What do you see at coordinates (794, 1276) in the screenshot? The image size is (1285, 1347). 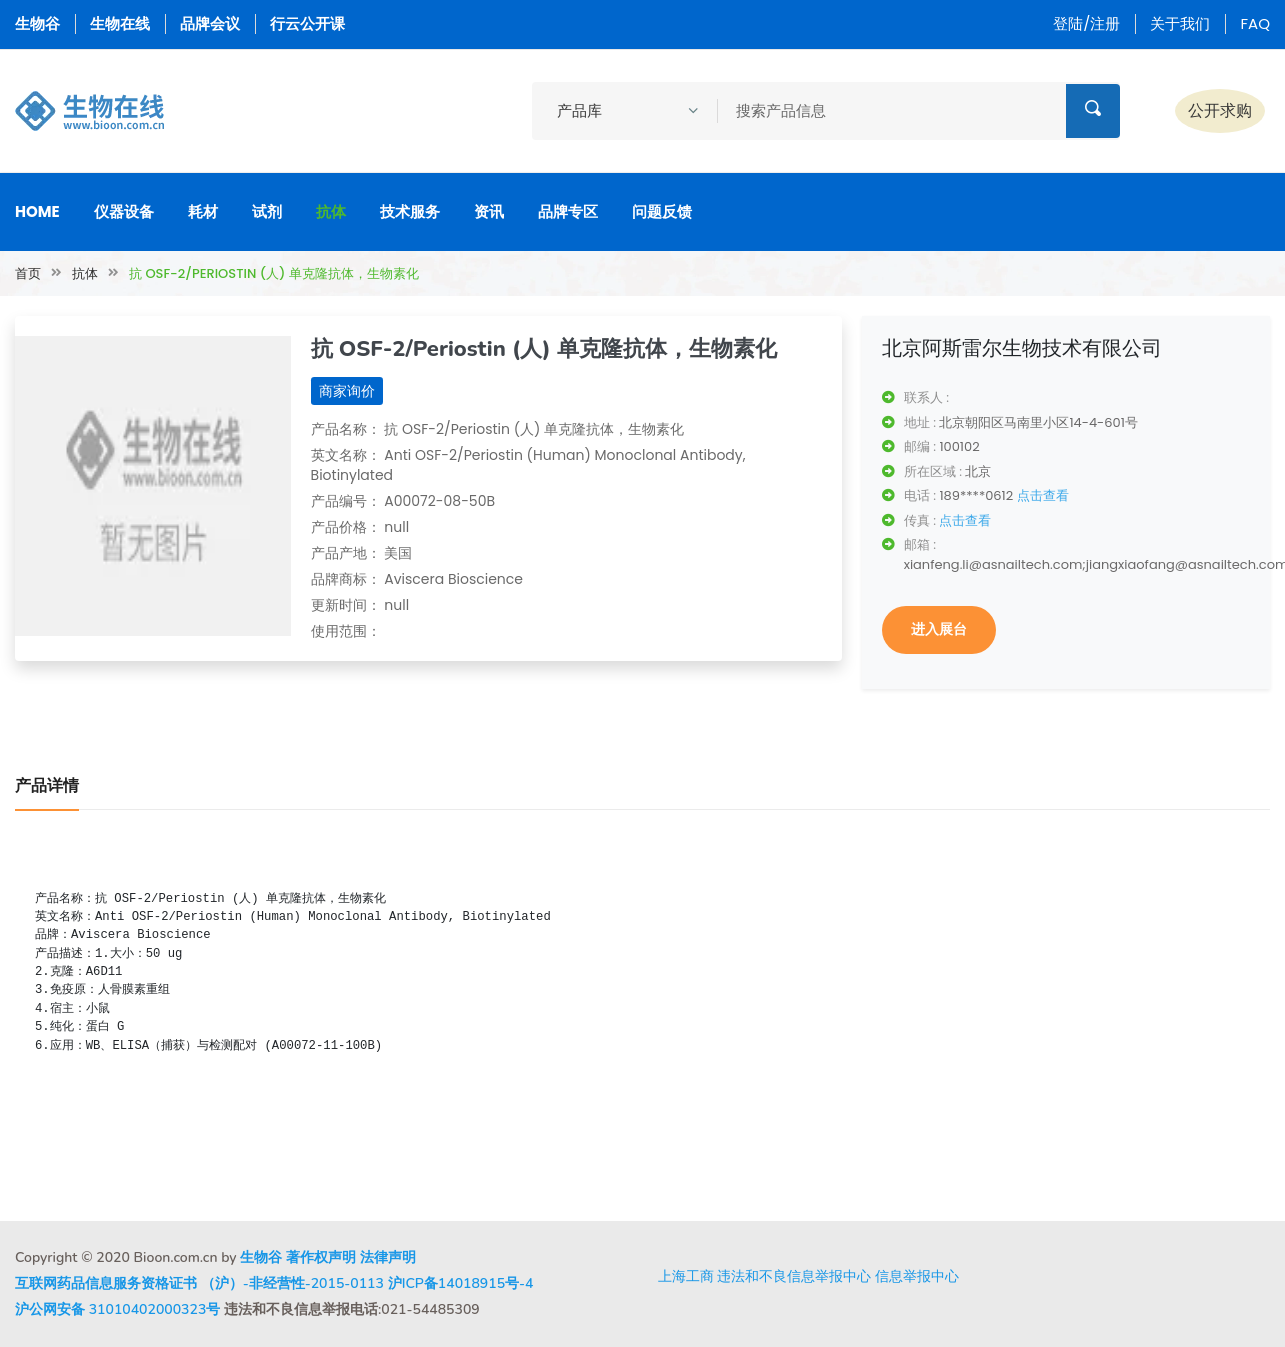 I see `违法和不良信息举报中心` at bounding box center [794, 1276].